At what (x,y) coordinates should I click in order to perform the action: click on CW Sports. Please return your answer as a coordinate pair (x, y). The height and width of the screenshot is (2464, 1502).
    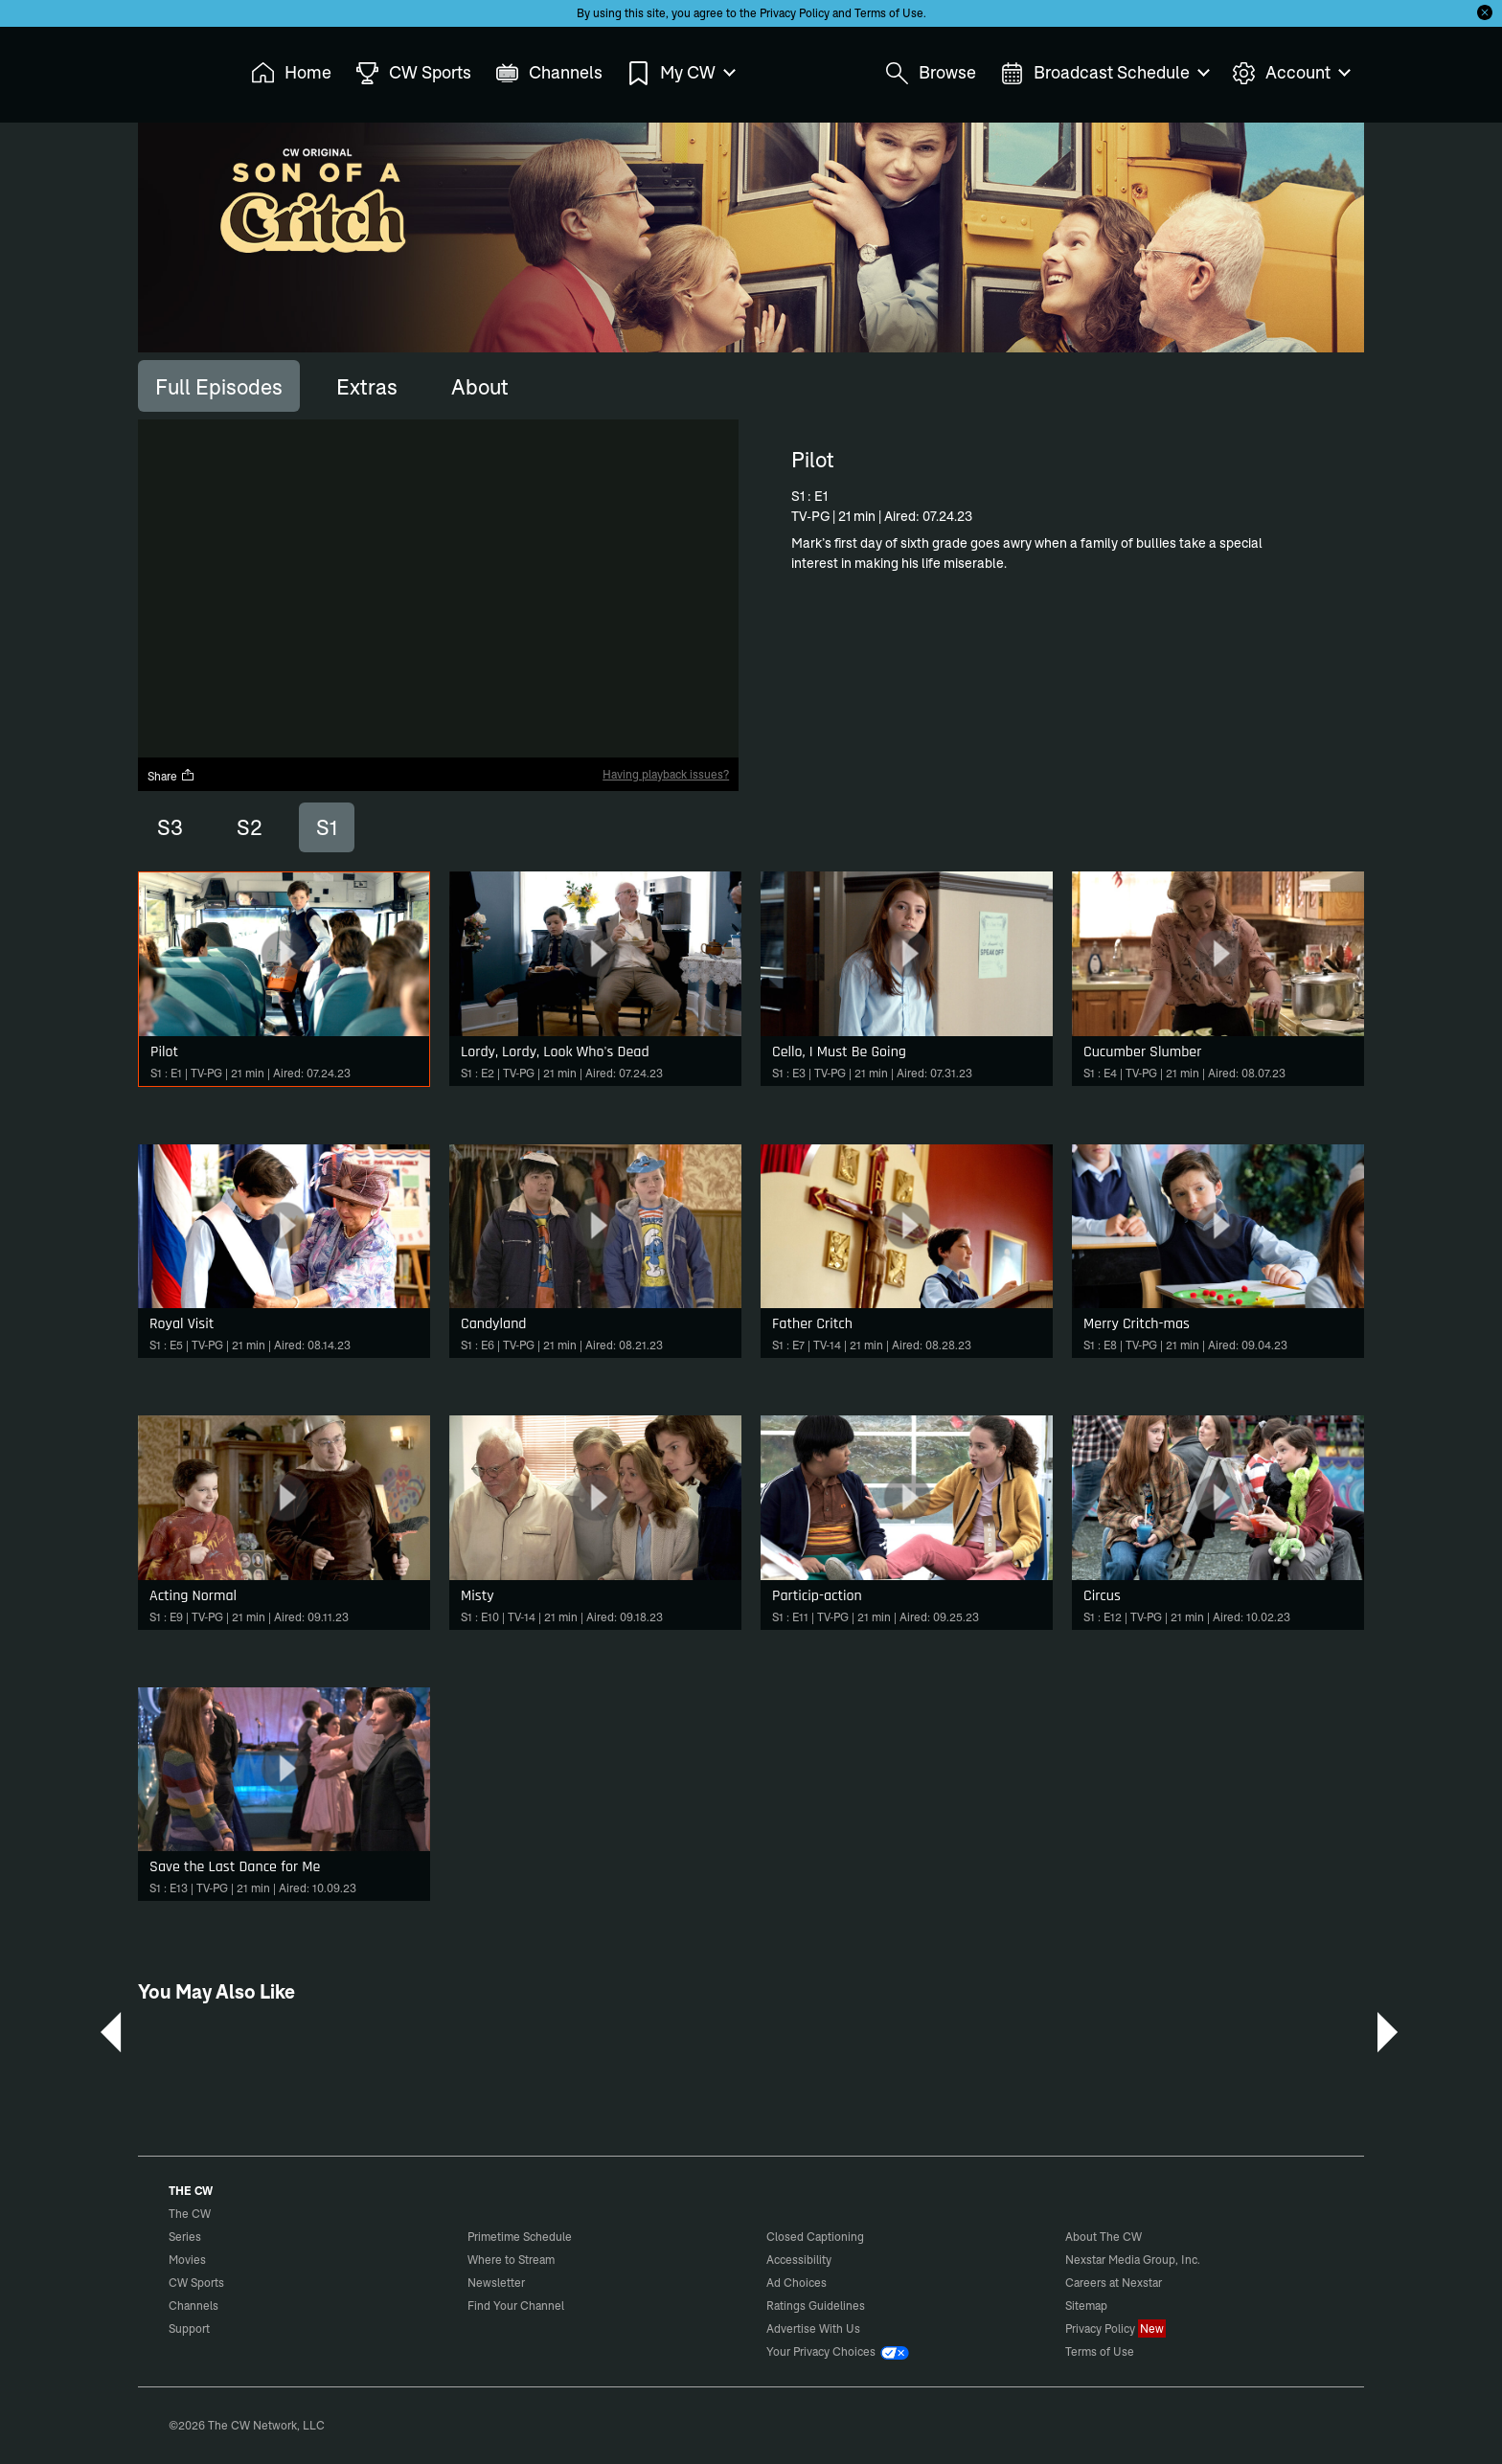
    Looking at the image, I should click on (196, 2282).